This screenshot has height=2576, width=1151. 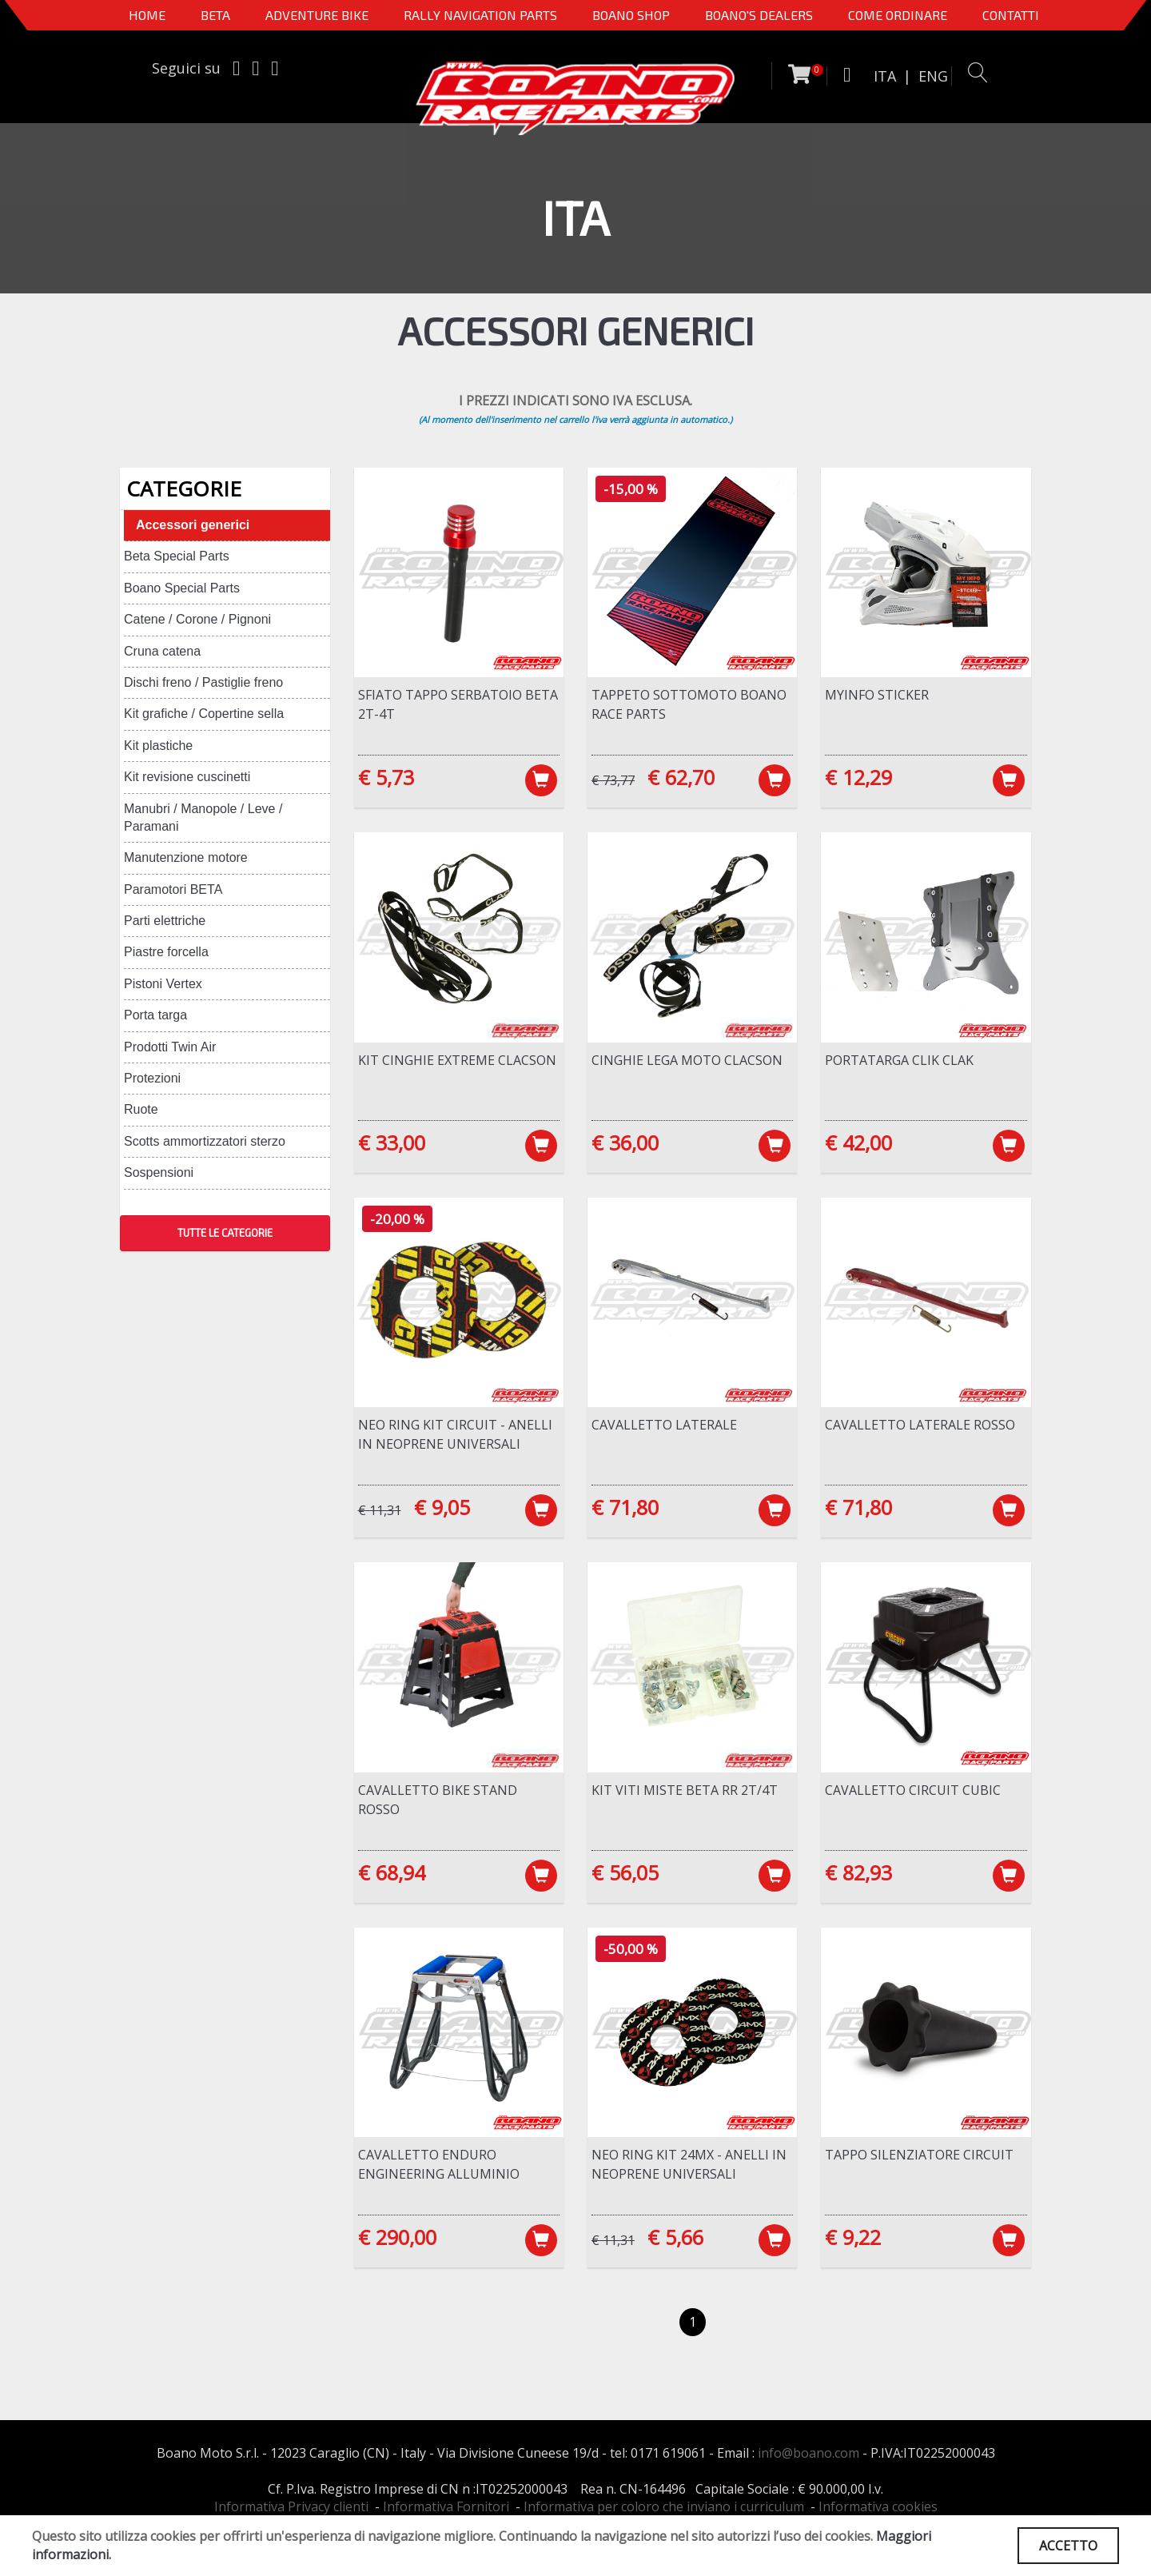 What do you see at coordinates (158, 745) in the screenshot?
I see `Kit plastiche` at bounding box center [158, 745].